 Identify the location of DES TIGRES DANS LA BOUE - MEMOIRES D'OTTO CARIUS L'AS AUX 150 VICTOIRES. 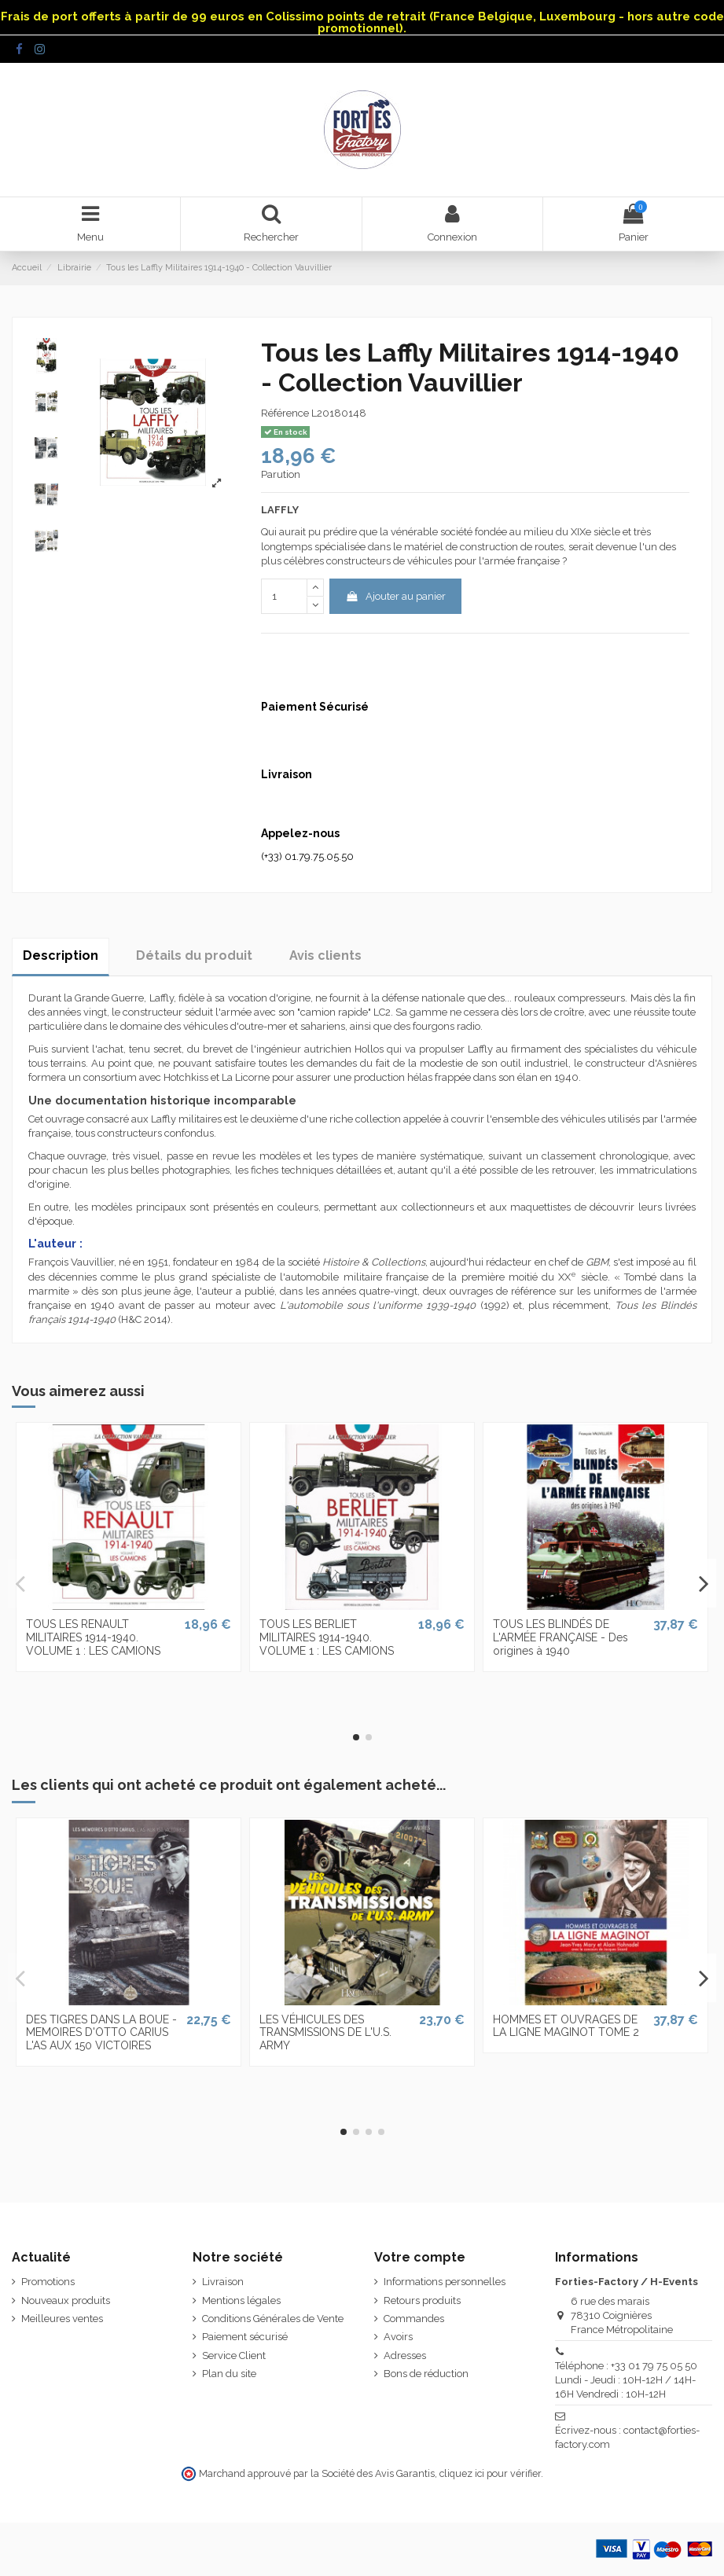
(101, 2032).